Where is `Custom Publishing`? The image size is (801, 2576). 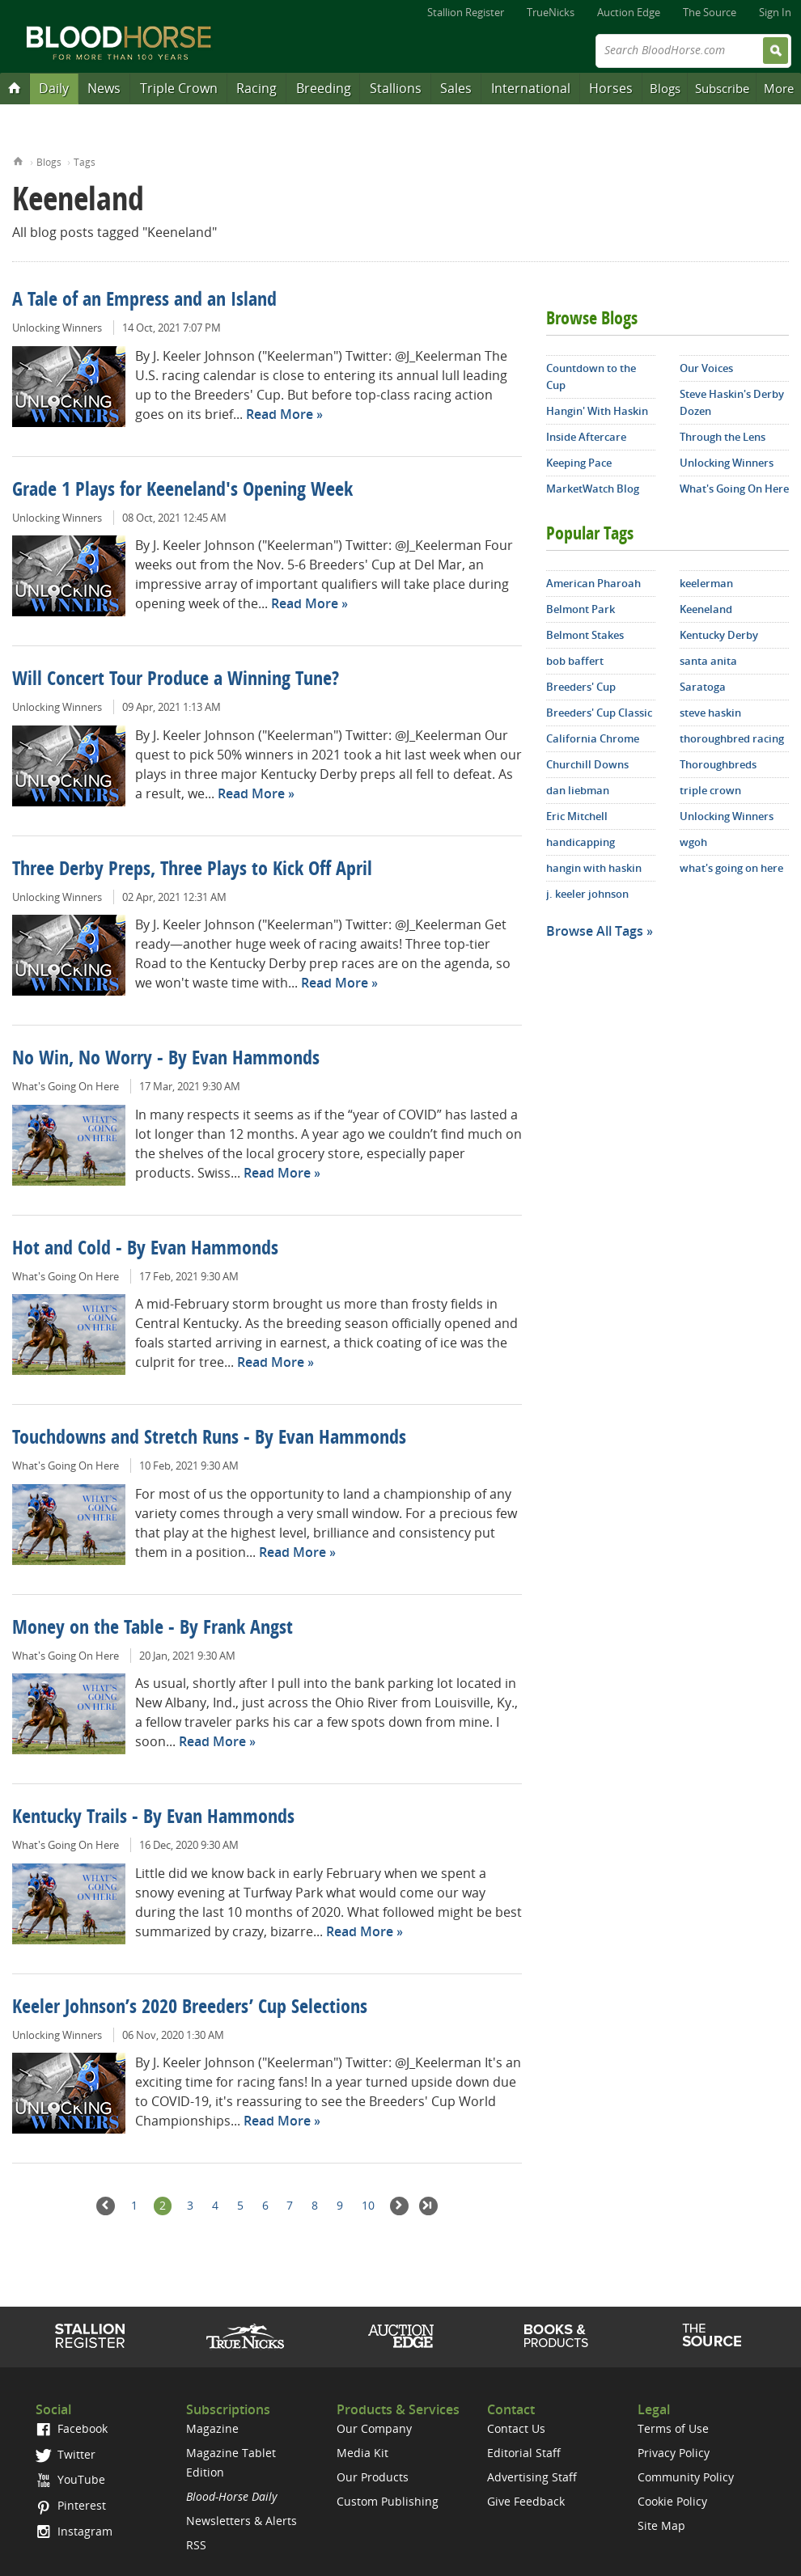
Custom Publishing is located at coordinates (388, 2501).